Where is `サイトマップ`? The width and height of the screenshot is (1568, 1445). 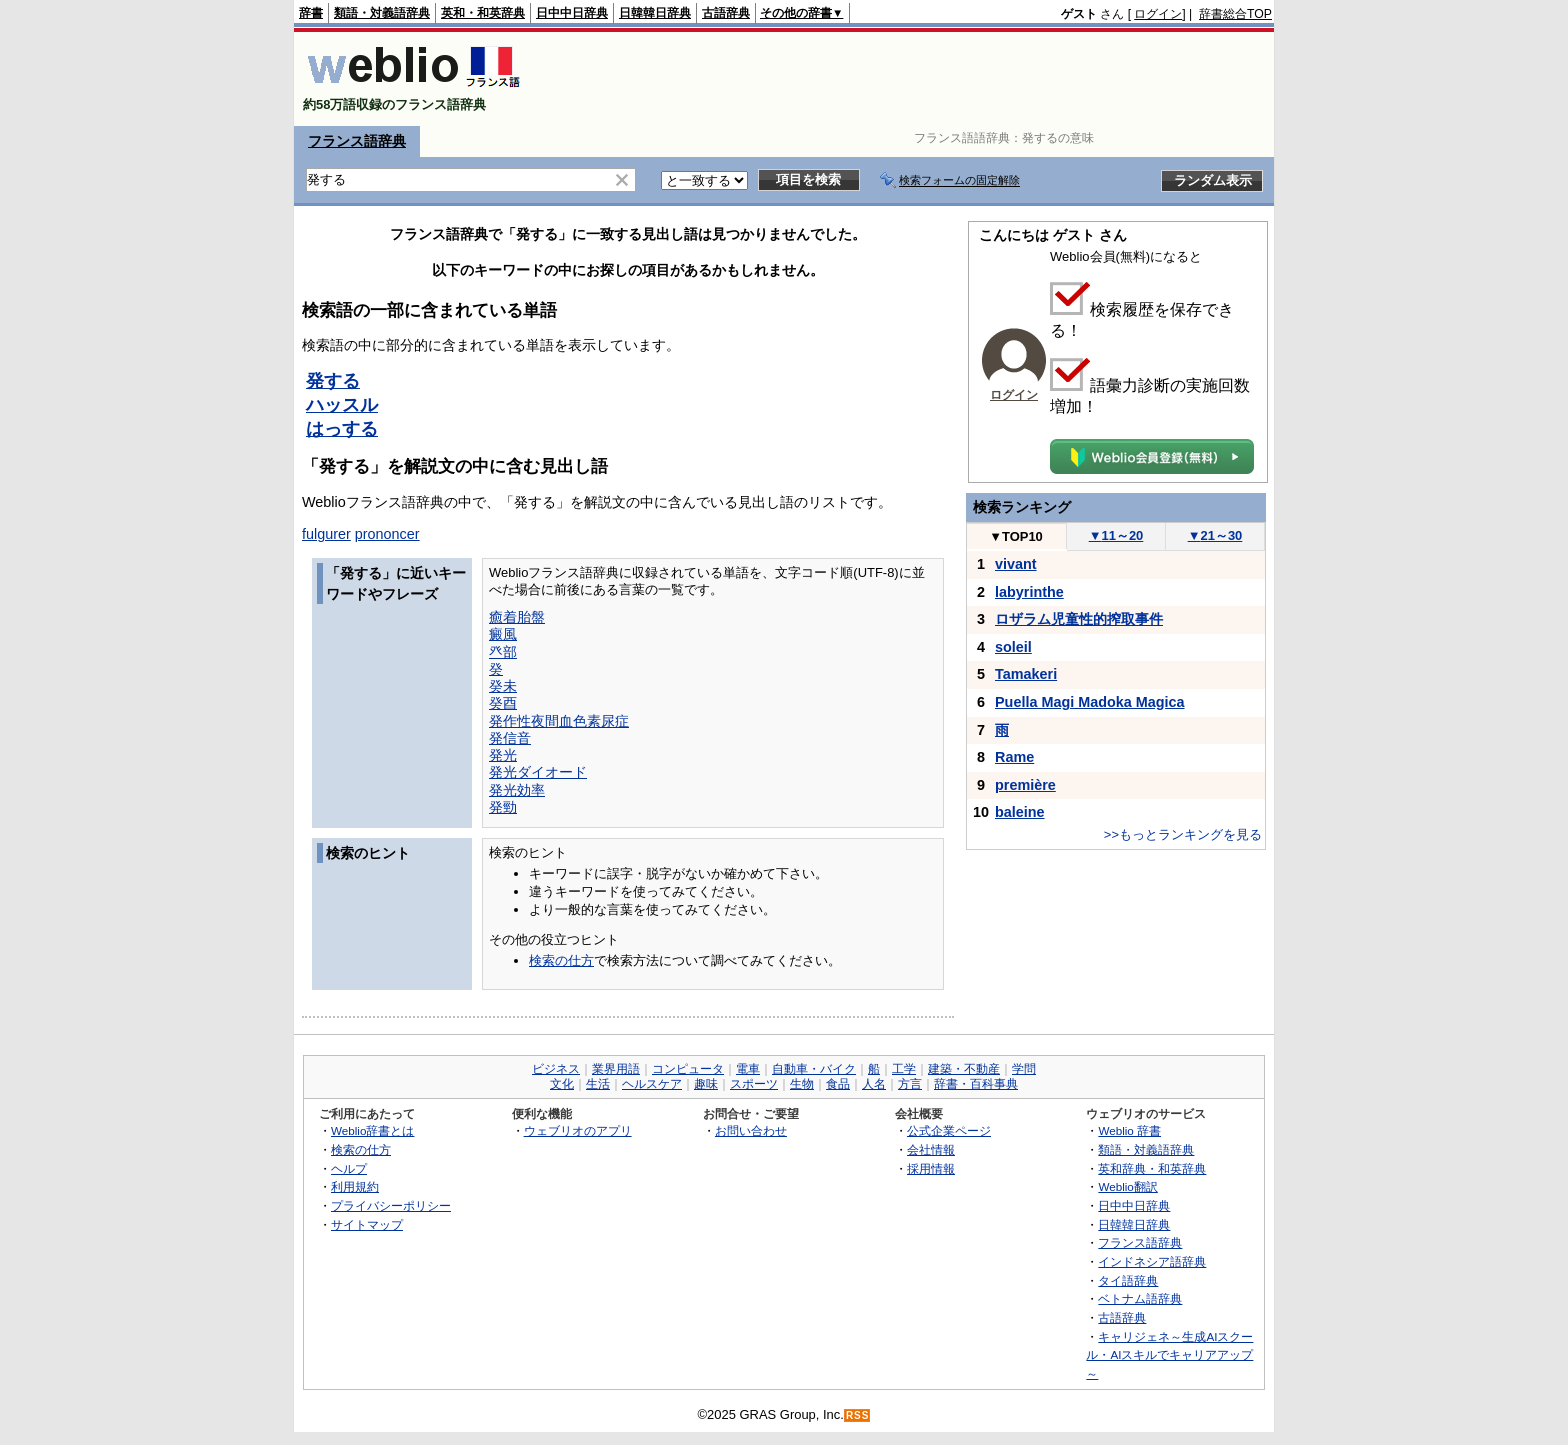
サイトマップ is located at coordinates (367, 1224).